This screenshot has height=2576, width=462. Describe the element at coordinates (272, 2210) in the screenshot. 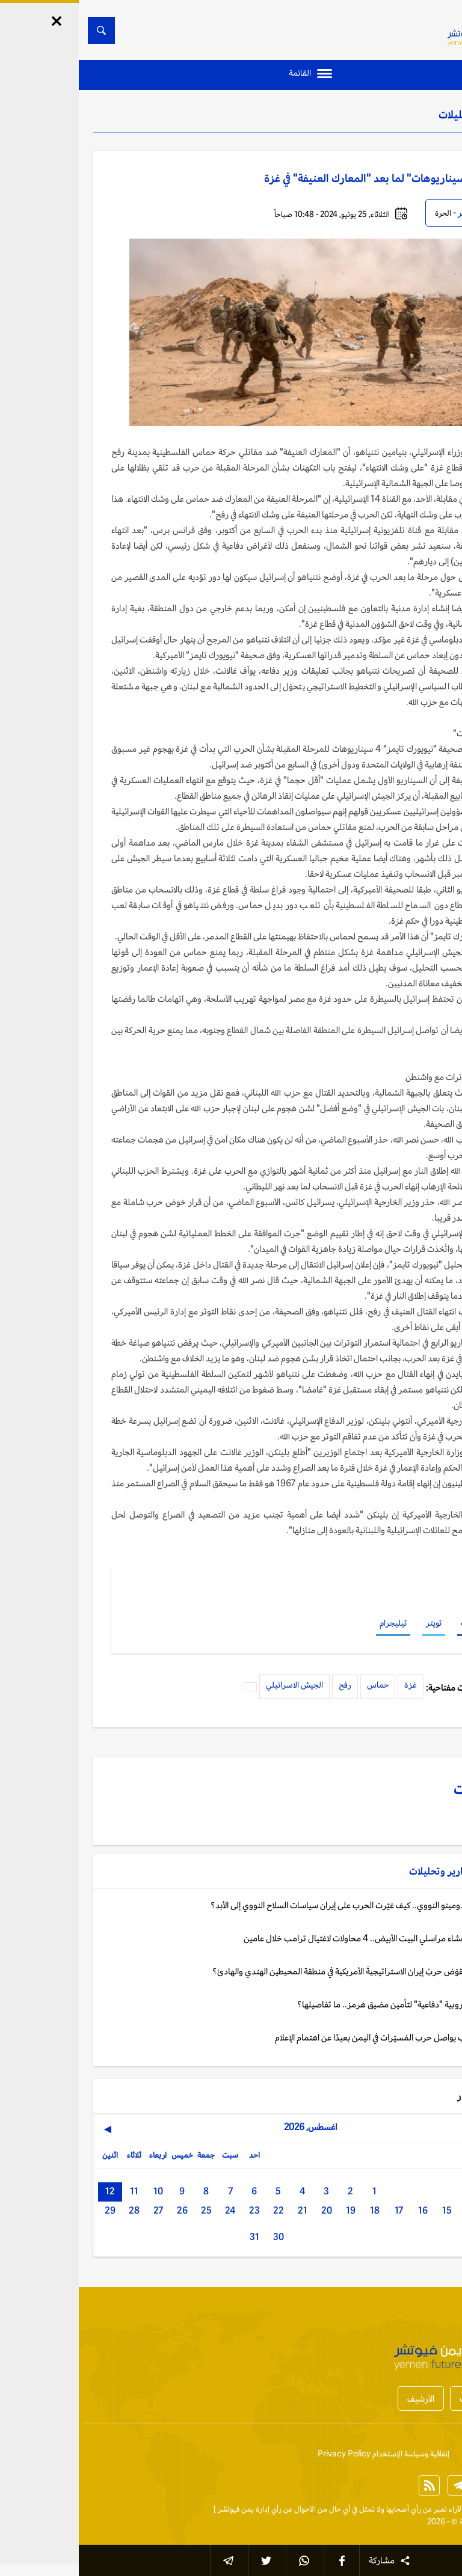

I see `19` at that location.